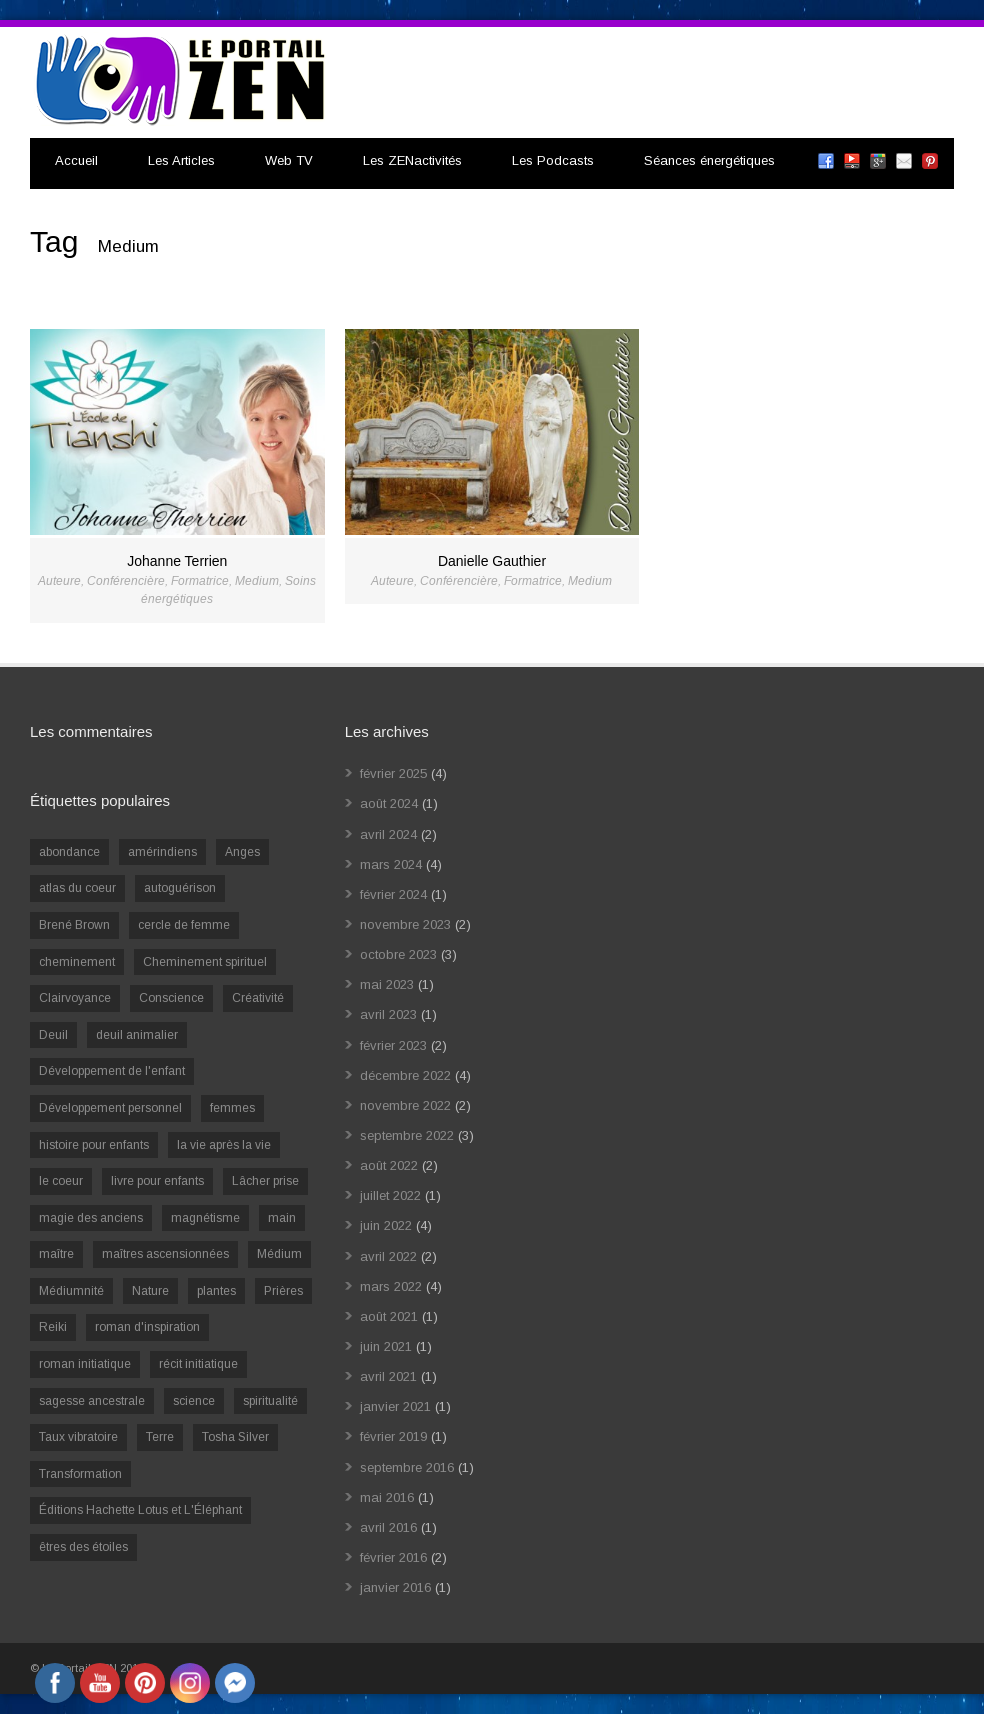 The width and height of the screenshot is (984, 1714). I want to click on juin 2022, so click(386, 1225).